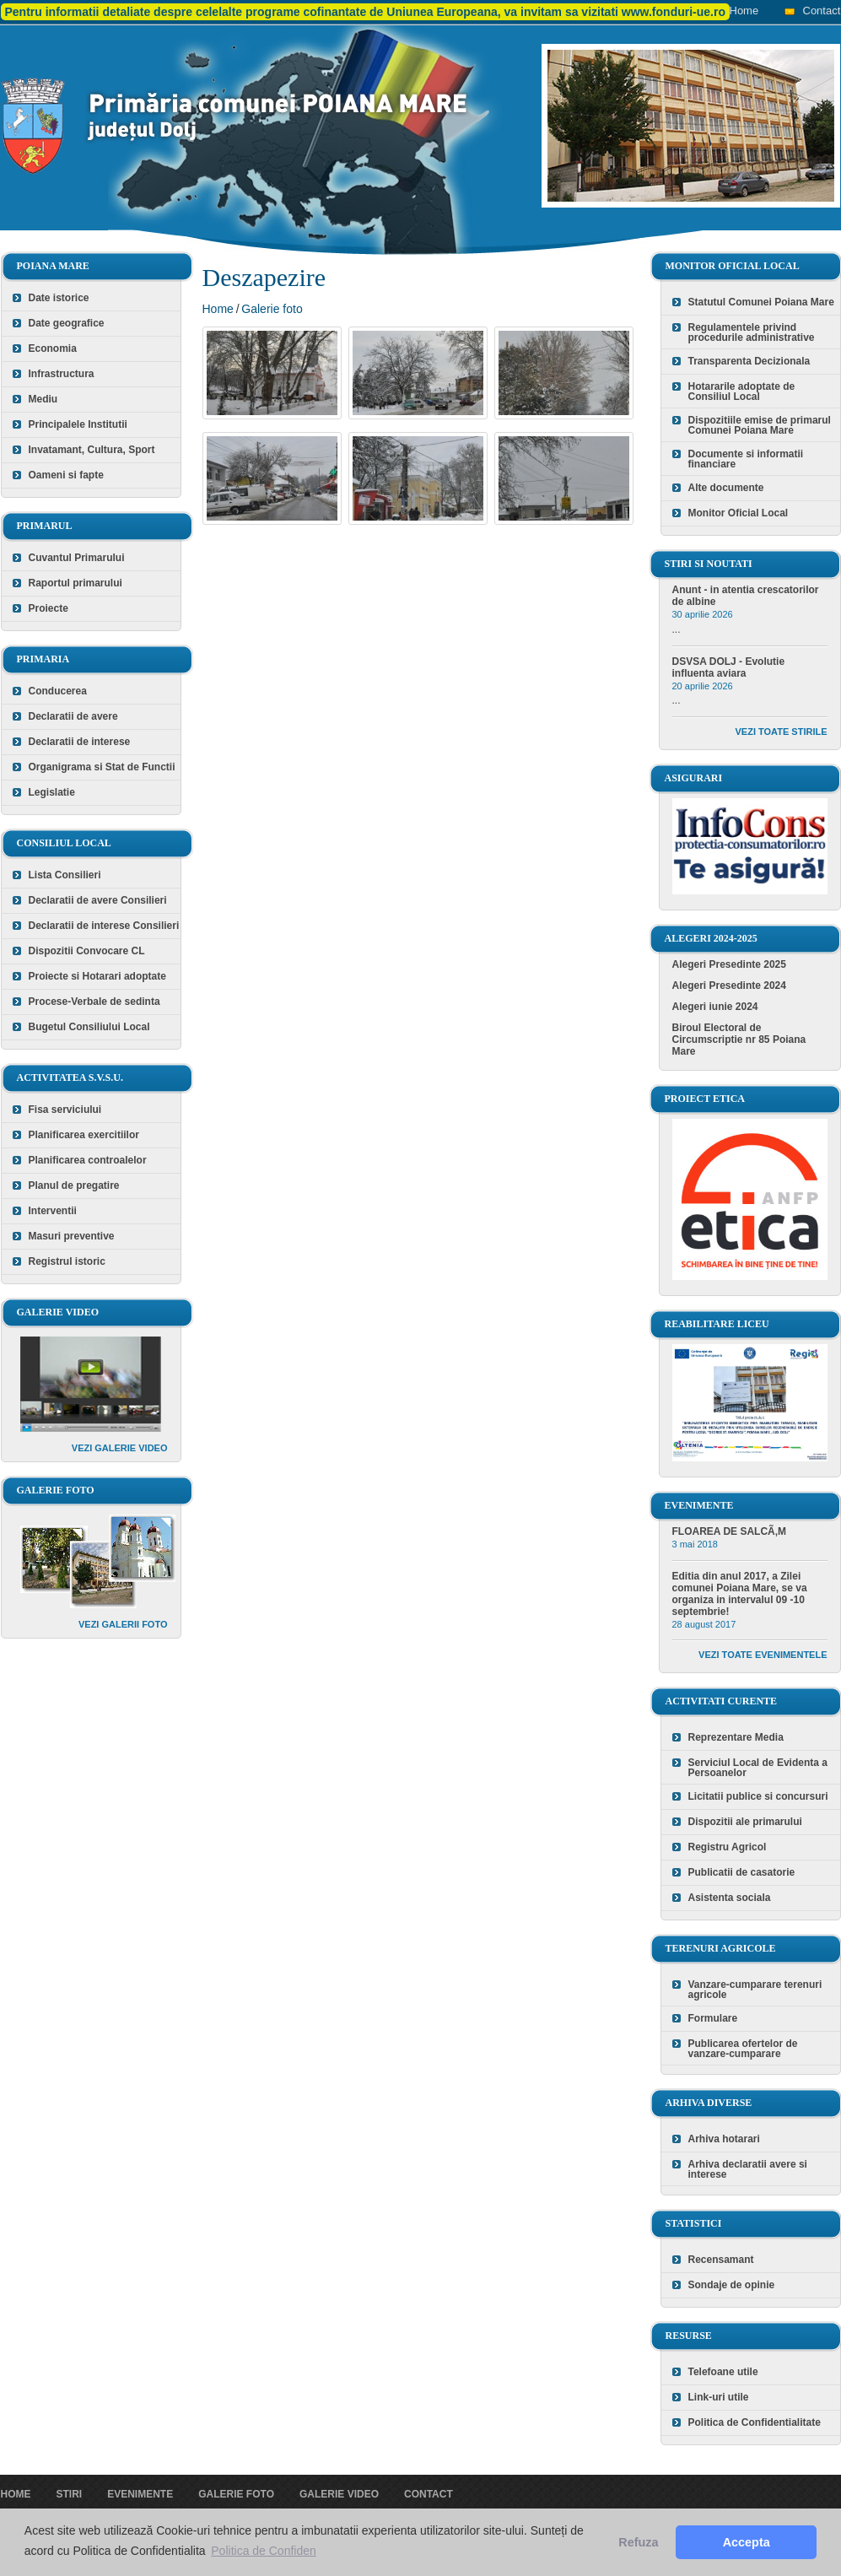 The width and height of the screenshot is (841, 2576). I want to click on Cuvantul Primarului, so click(77, 558).